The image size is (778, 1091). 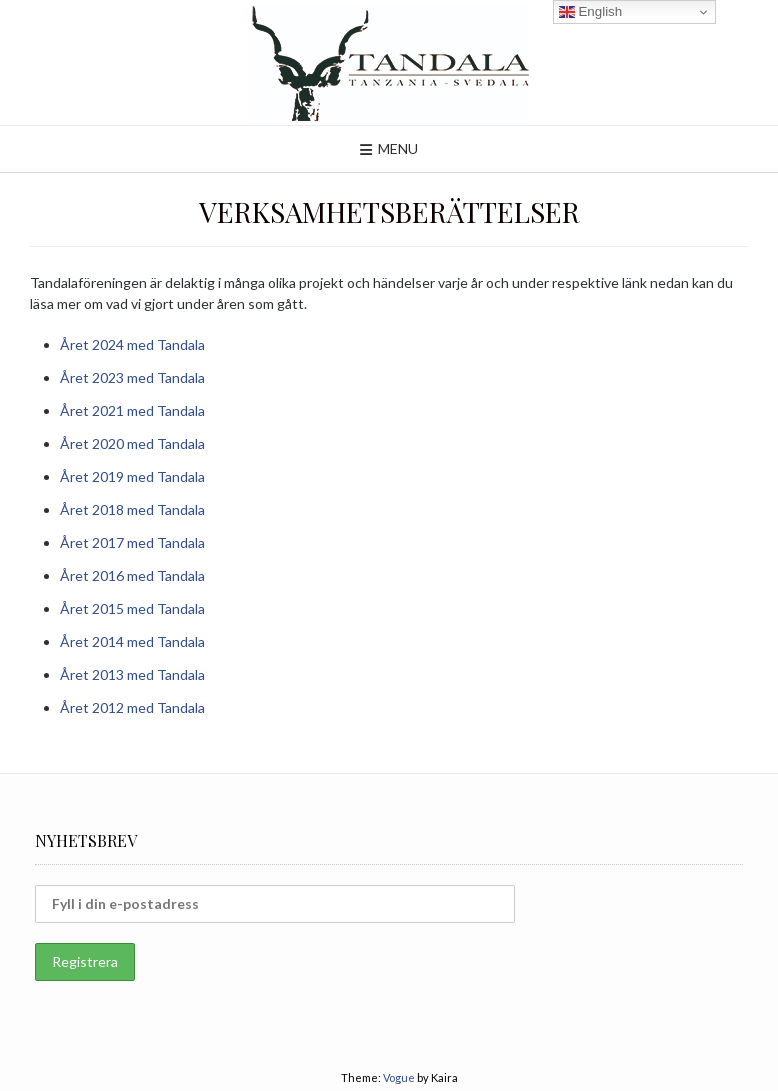 What do you see at coordinates (132, 641) in the screenshot?
I see `Året 2014 med Tandala` at bounding box center [132, 641].